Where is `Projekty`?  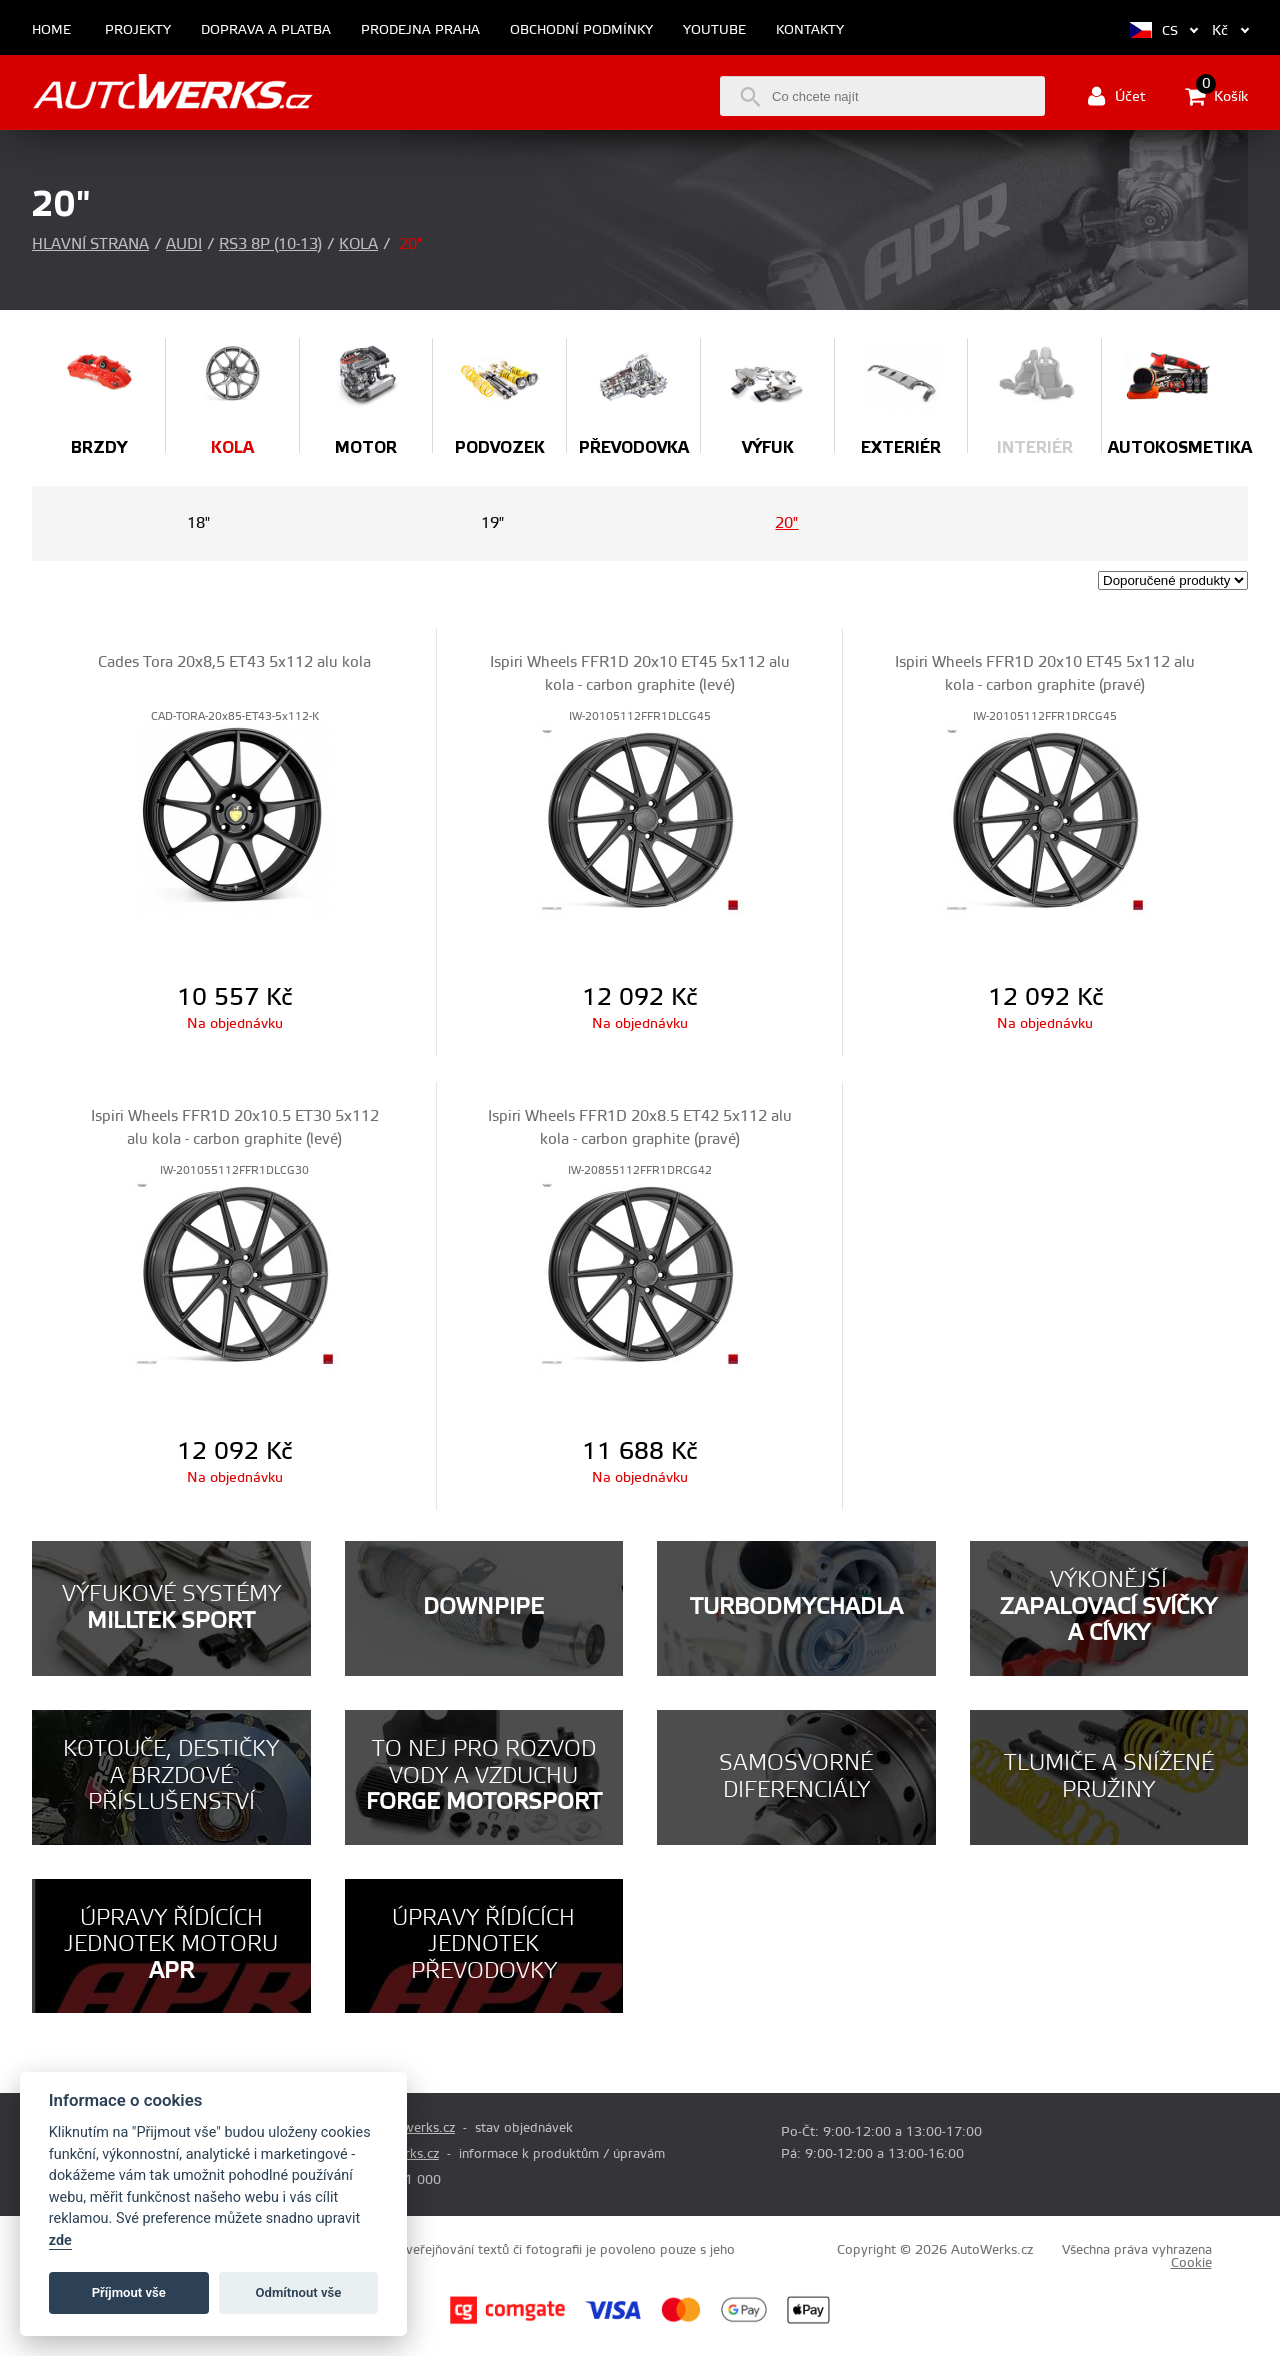 Projekty is located at coordinates (138, 30).